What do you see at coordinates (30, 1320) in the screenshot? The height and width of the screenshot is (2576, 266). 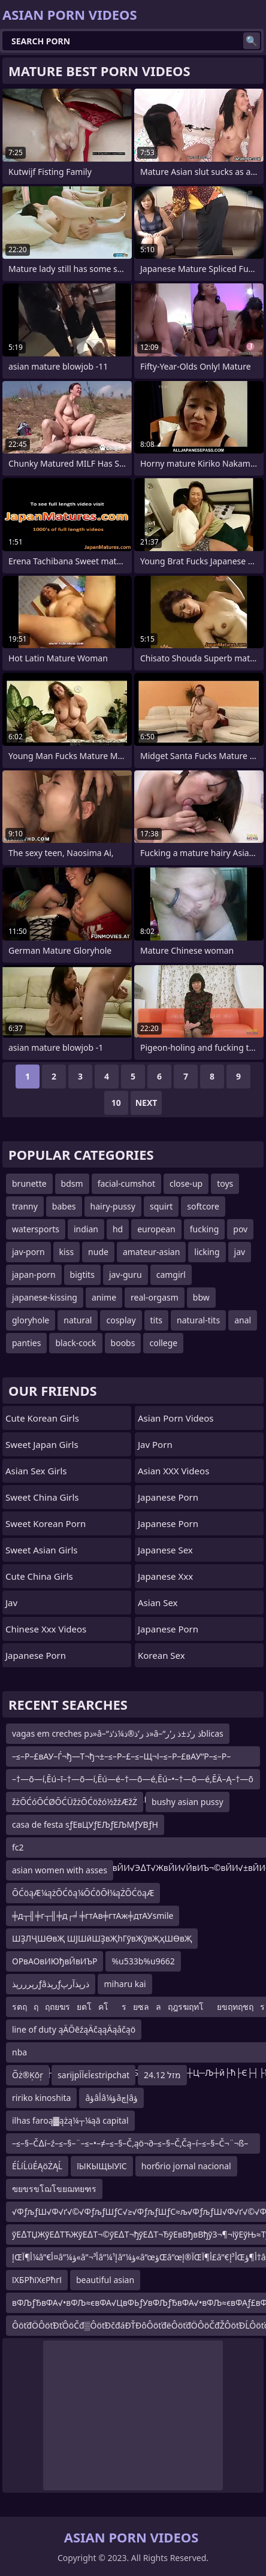 I see `gloryhole` at bounding box center [30, 1320].